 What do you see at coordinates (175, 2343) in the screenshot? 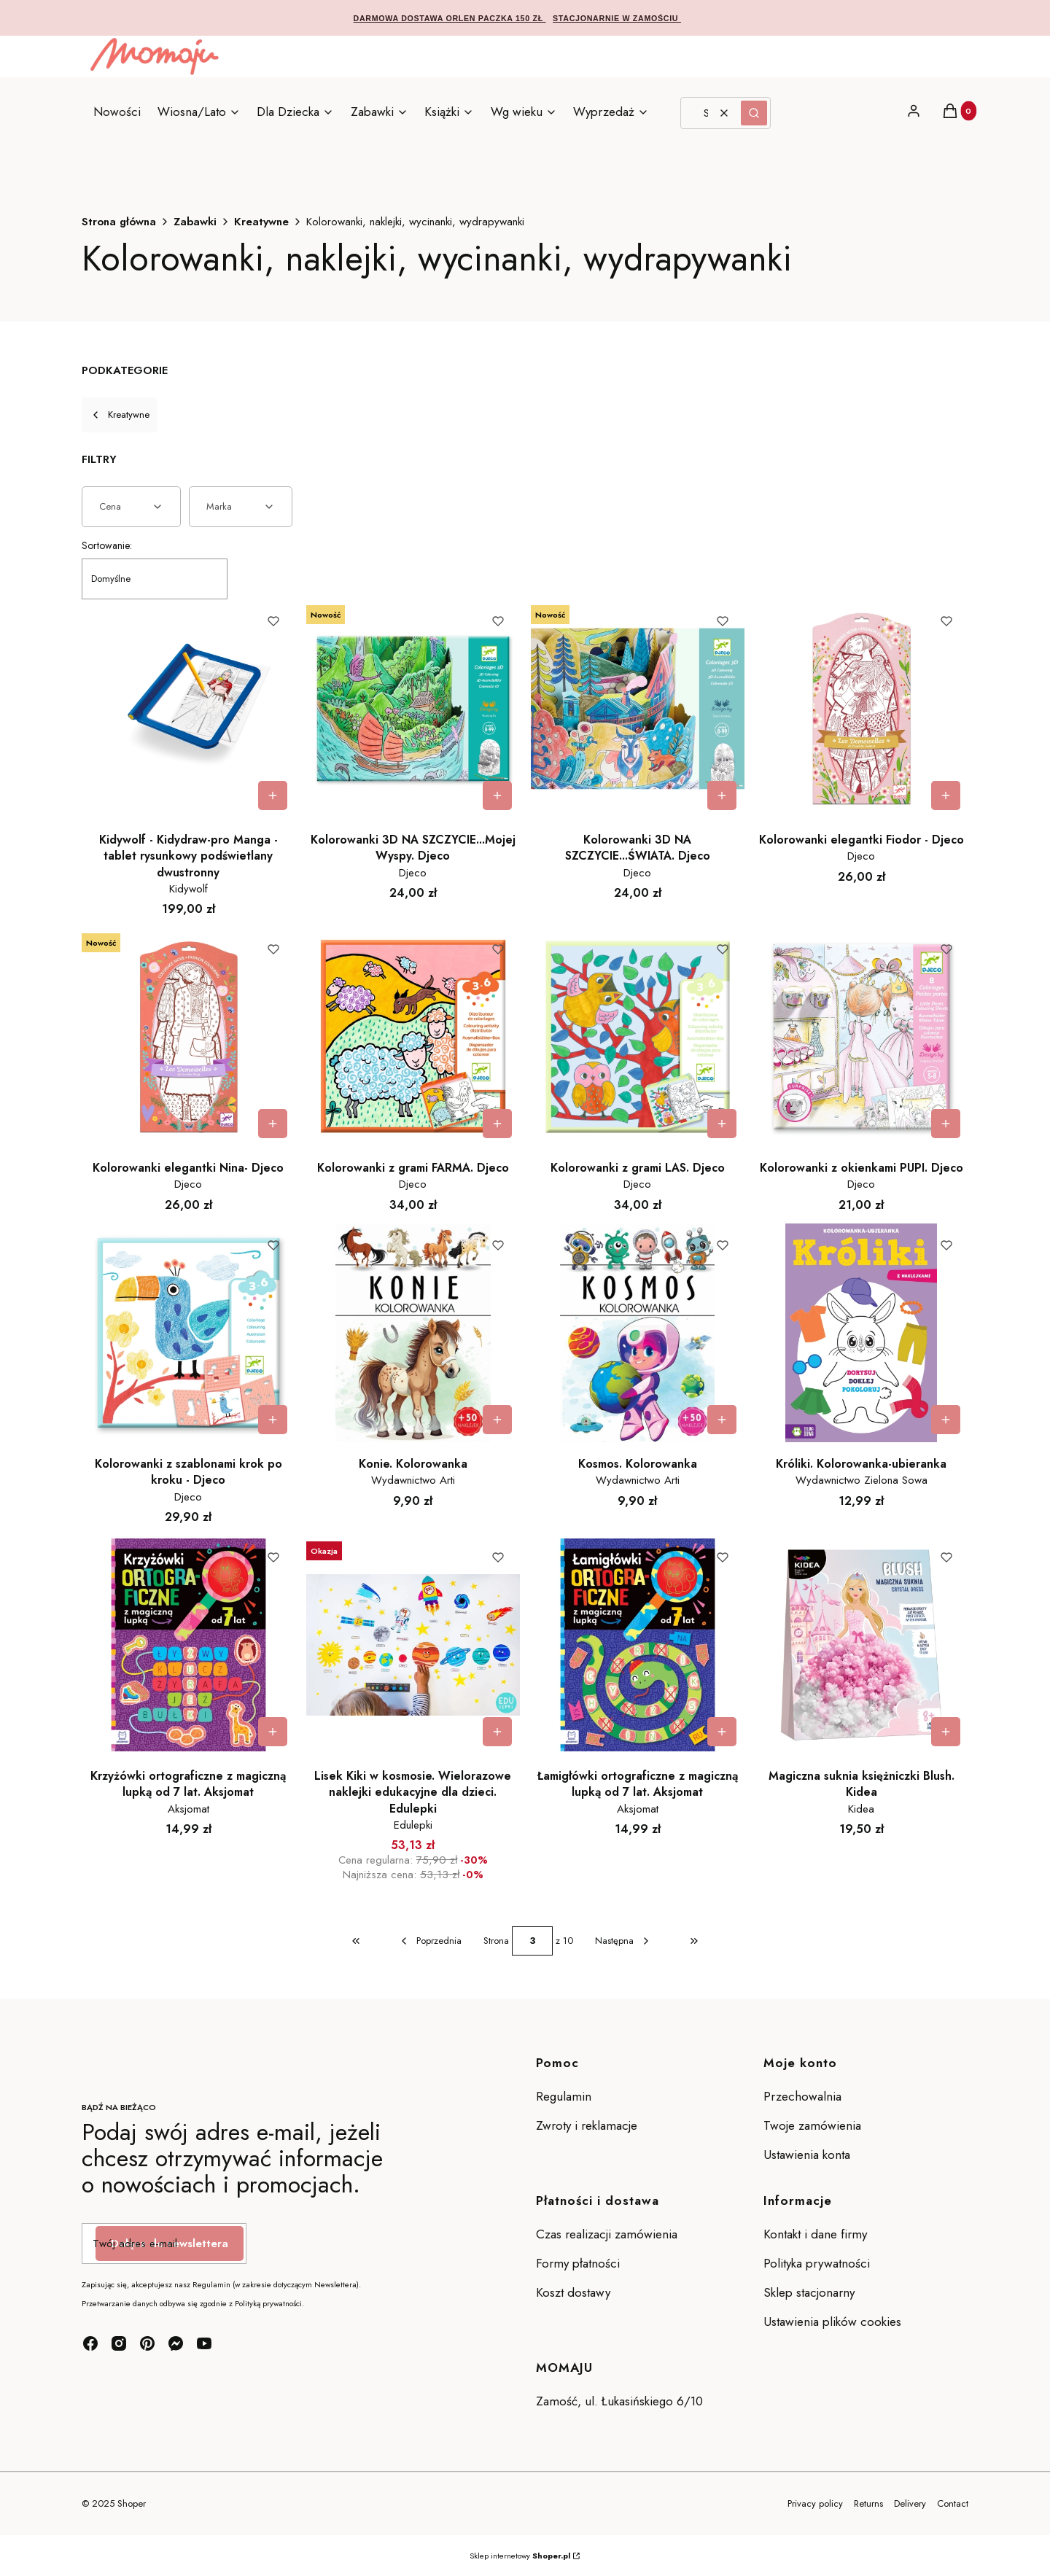
I see `[messenger - Otwiera się w nowej karcie]` at bounding box center [175, 2343].